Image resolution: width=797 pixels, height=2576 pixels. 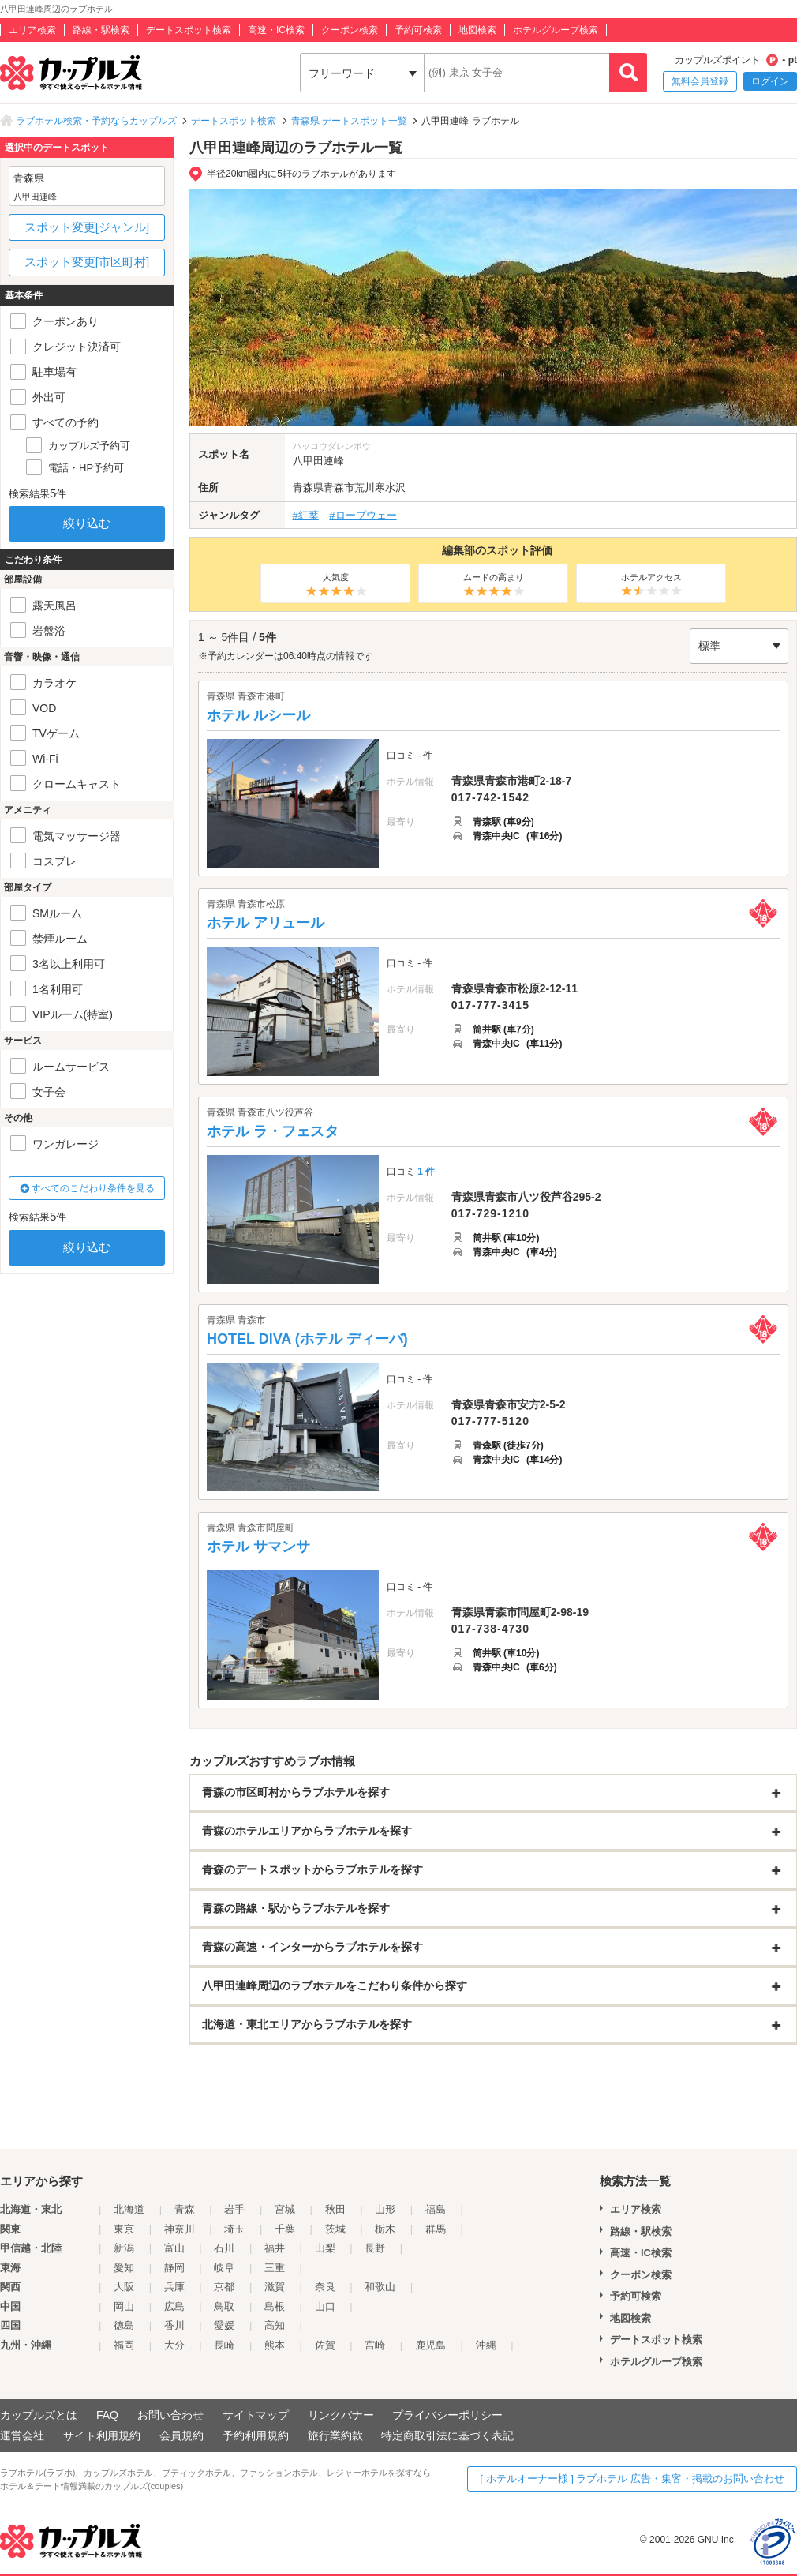 I want to click on 徳島, so click(x=124, y=2325).